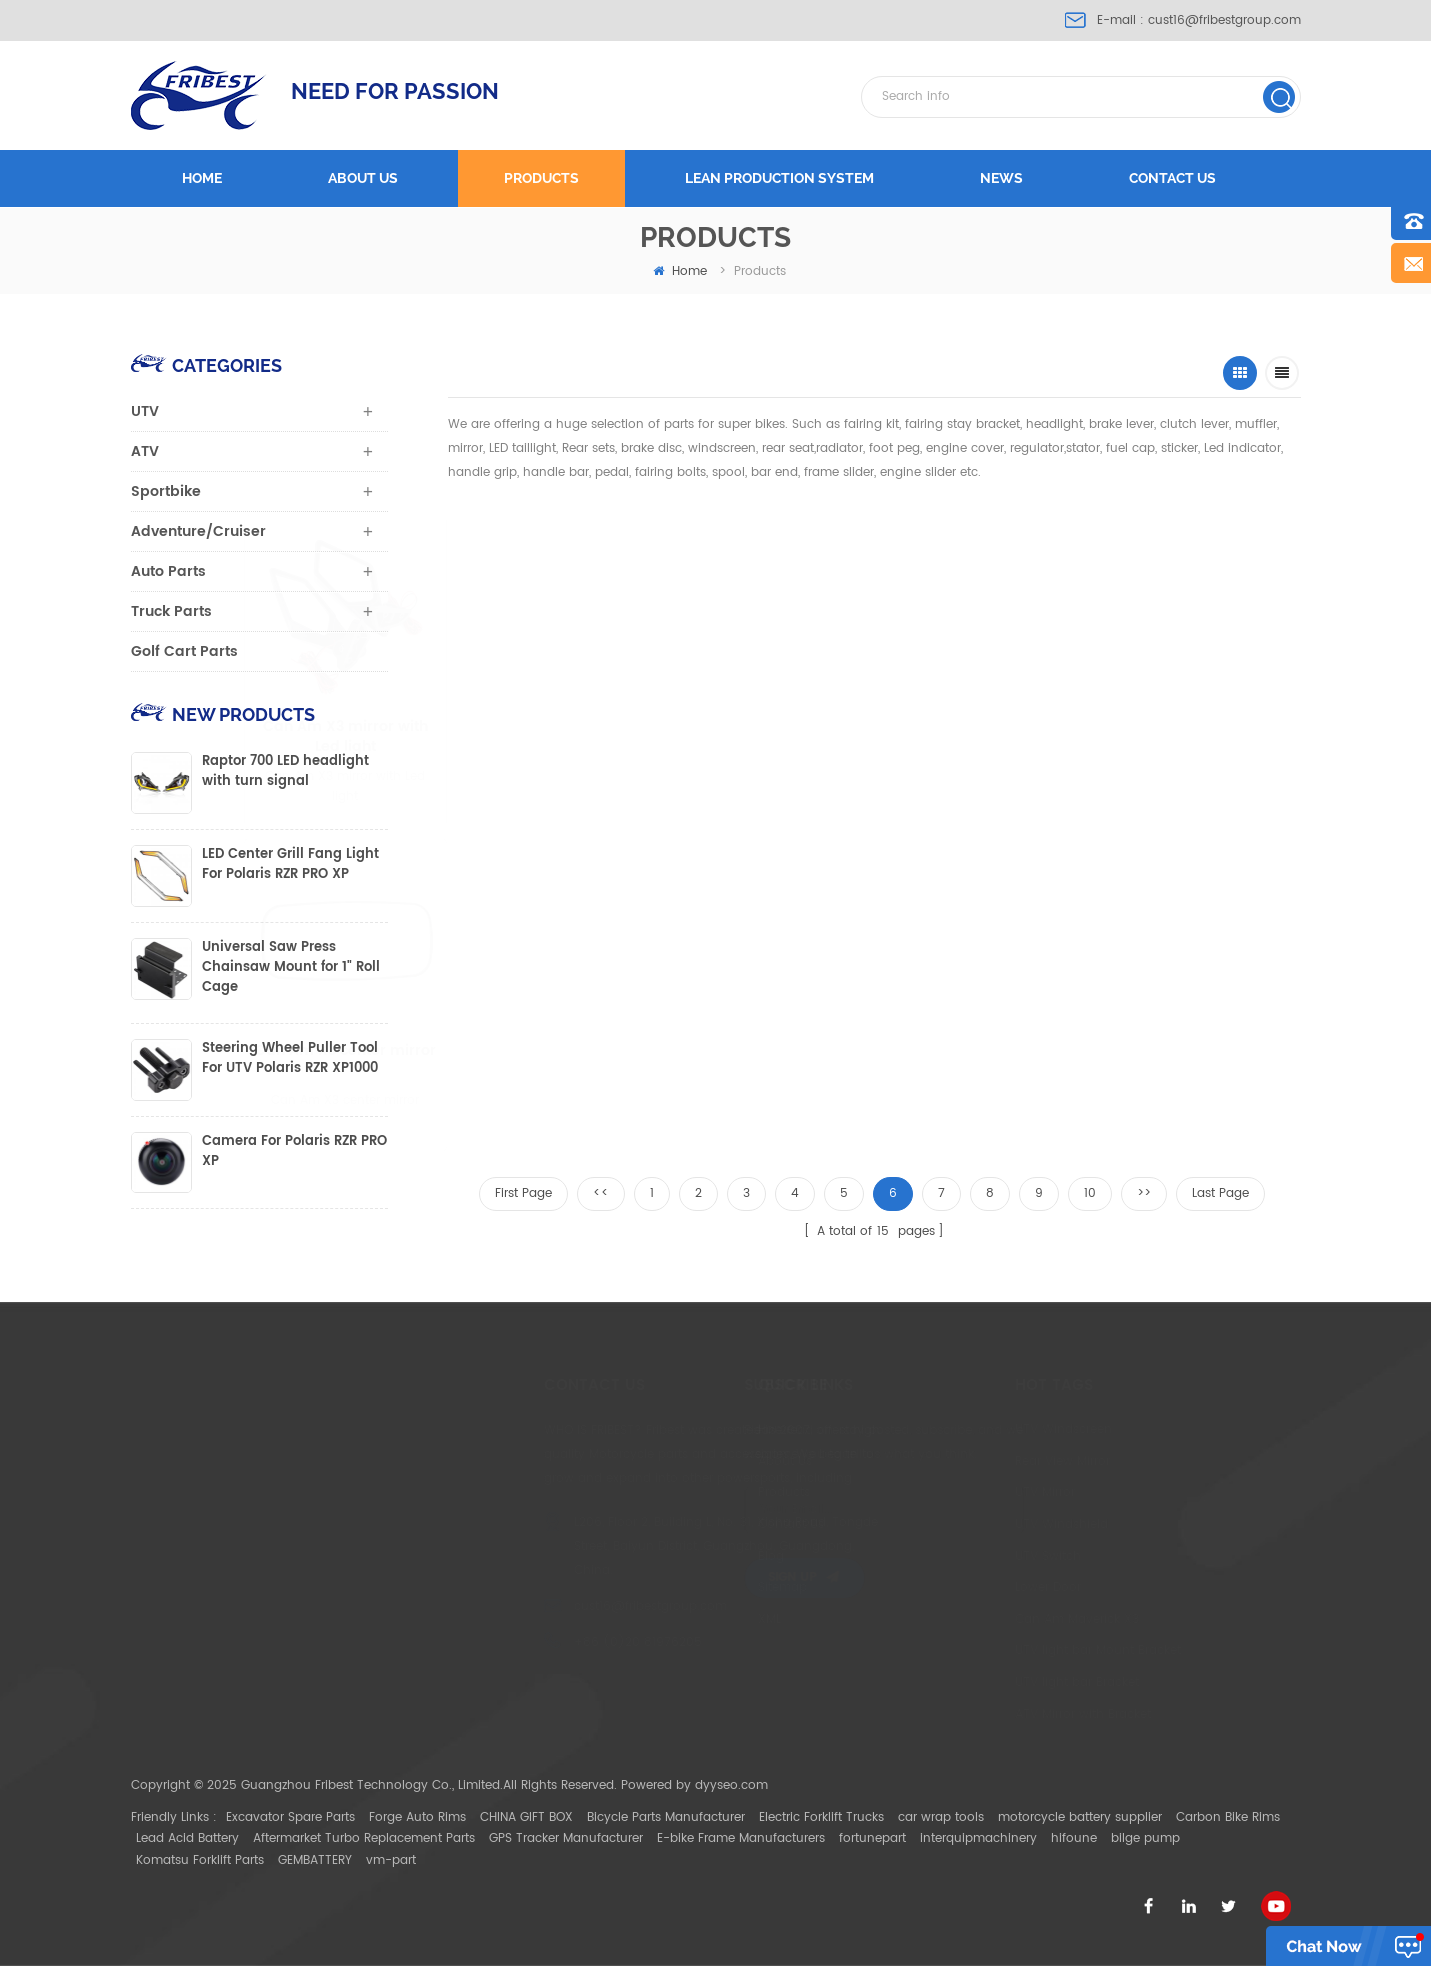 This screenshot has height=1966, width=1431. What do you see at coordinates (958, 1619) in the screenshot?
I see `Can Am Maverick X3` at bounding box center [958, 1619].